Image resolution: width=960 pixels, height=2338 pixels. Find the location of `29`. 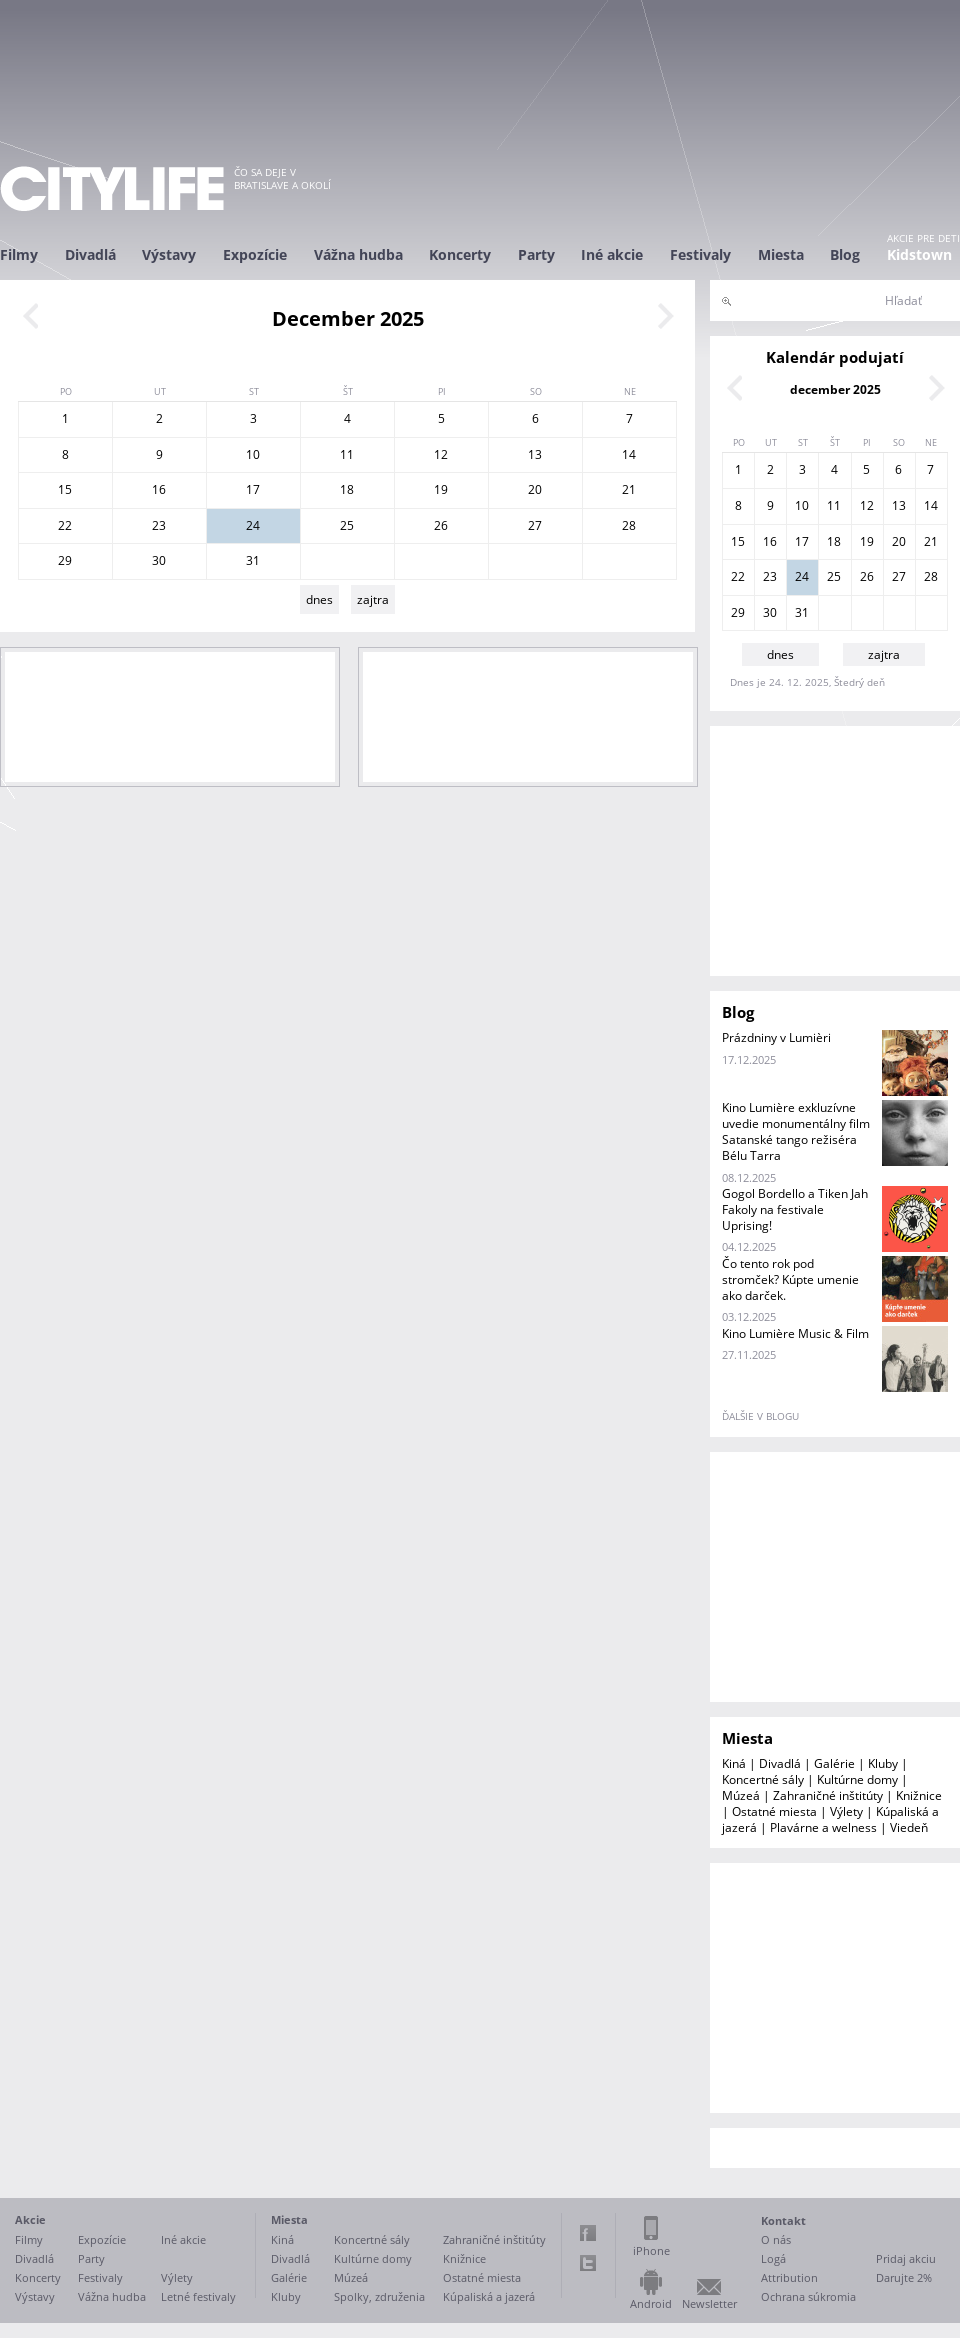

29 is located at coordinates (65, 560).